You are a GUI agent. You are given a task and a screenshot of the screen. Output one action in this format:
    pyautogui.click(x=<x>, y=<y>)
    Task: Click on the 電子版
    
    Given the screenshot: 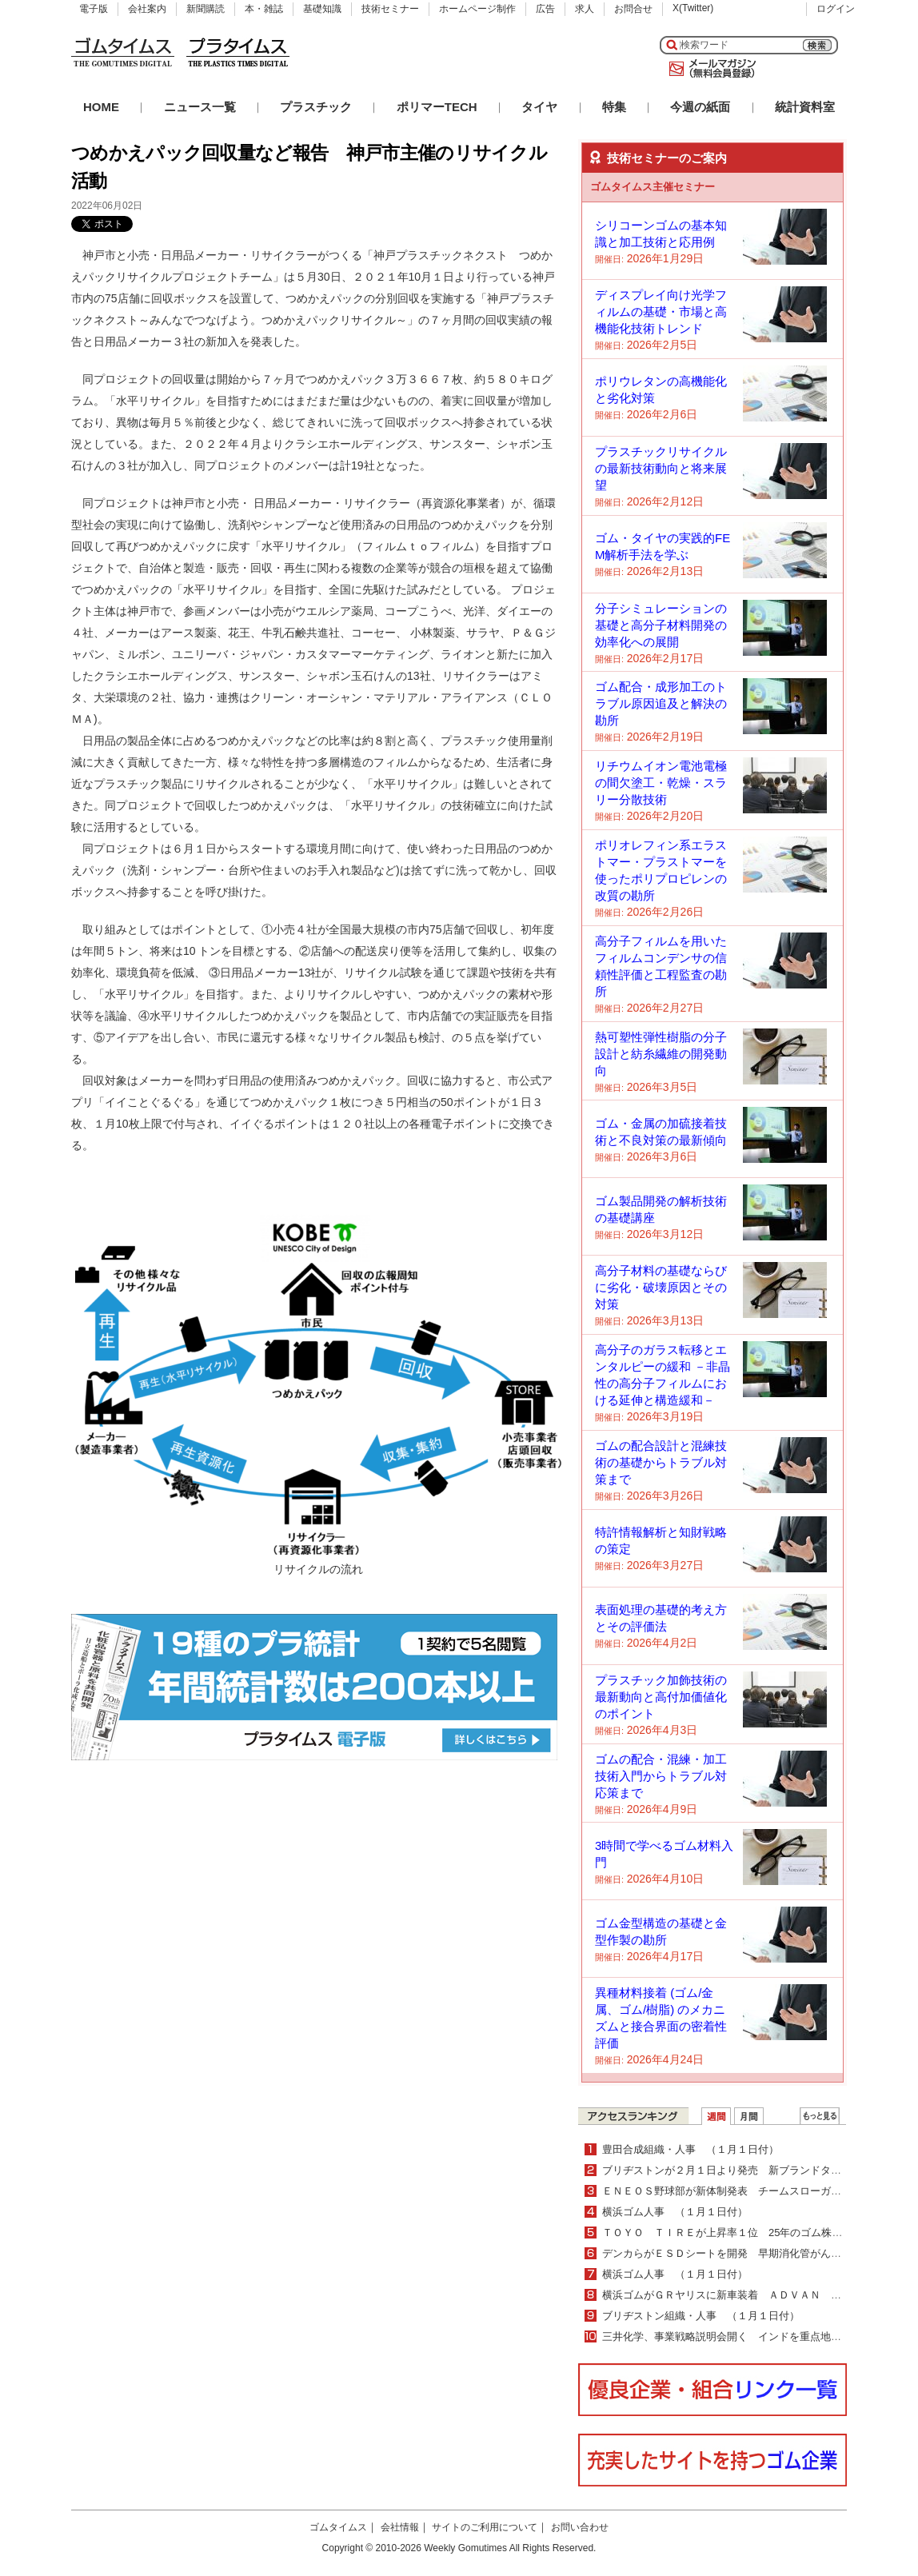 What is the action you would take?
    pyautogui.click(x=93, y=8)
    